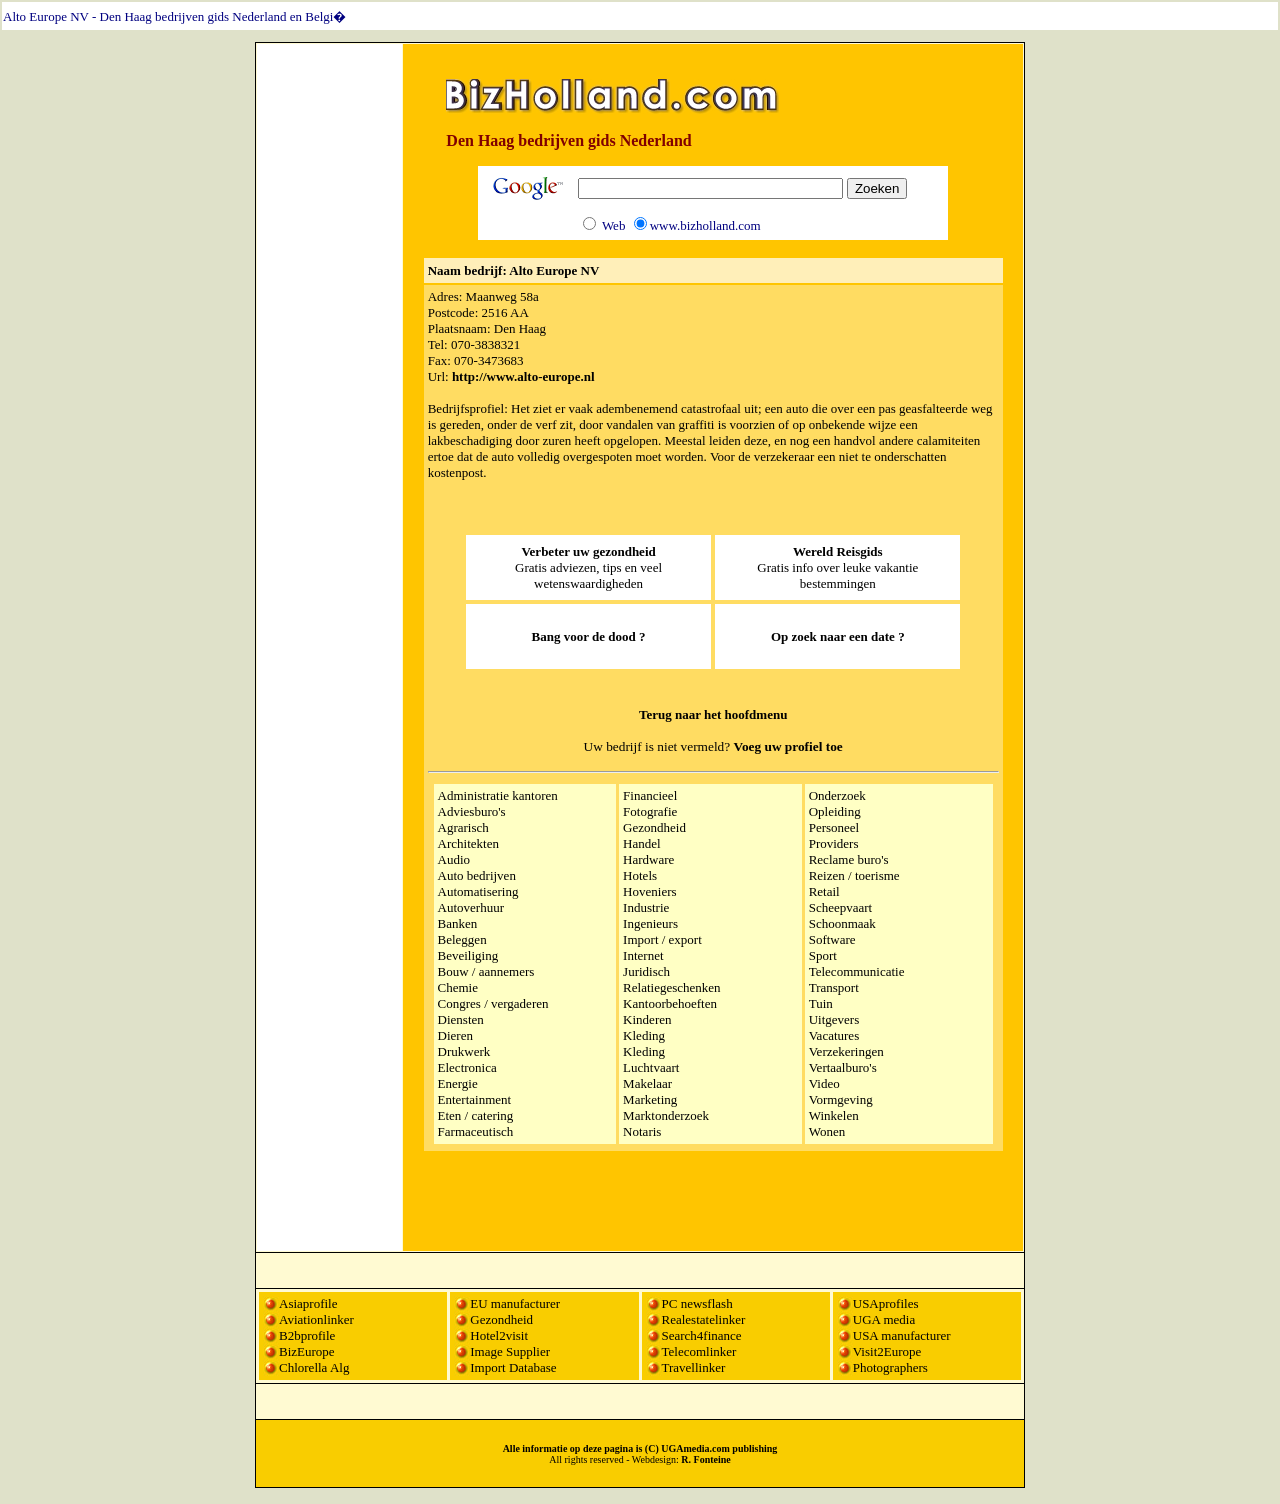 This screenshot has height=1504, width=1280. Describe the element at coordinates (671, 987) in the screenshot. I see `Relatiegeschenken` at that location.